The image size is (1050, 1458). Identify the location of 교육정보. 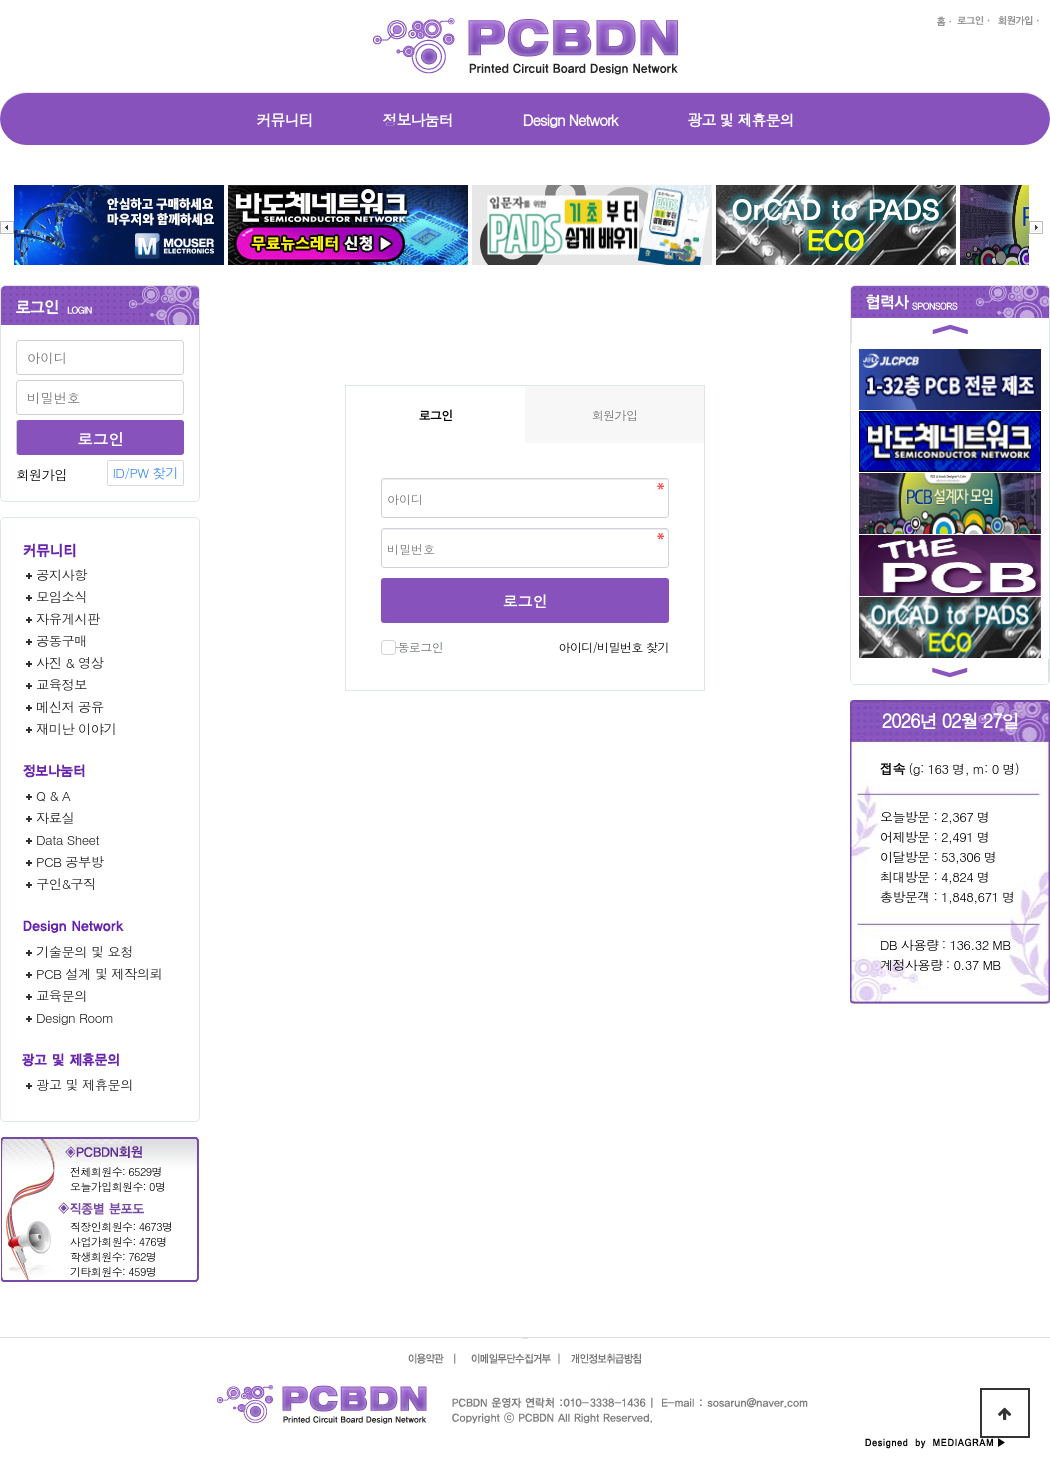
(61, 684).